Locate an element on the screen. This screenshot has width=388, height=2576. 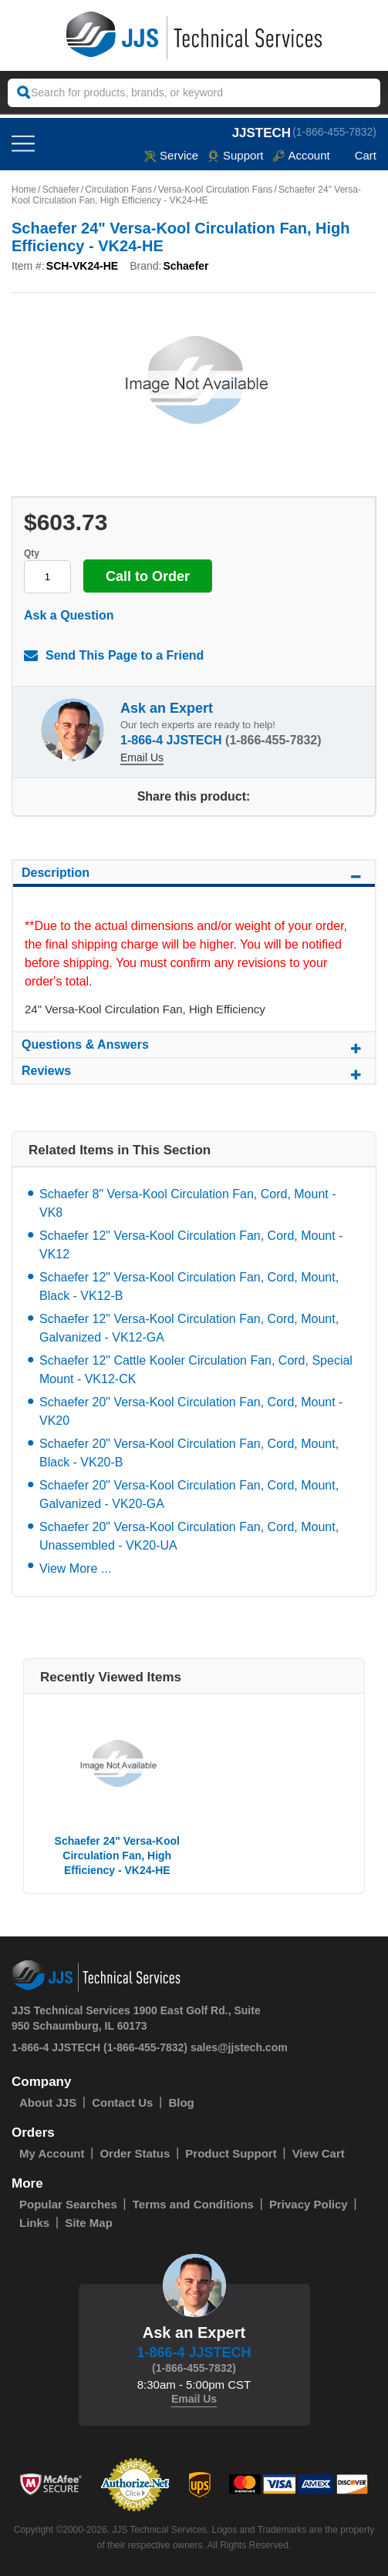
Email Us is located at coordinates (142, 757).